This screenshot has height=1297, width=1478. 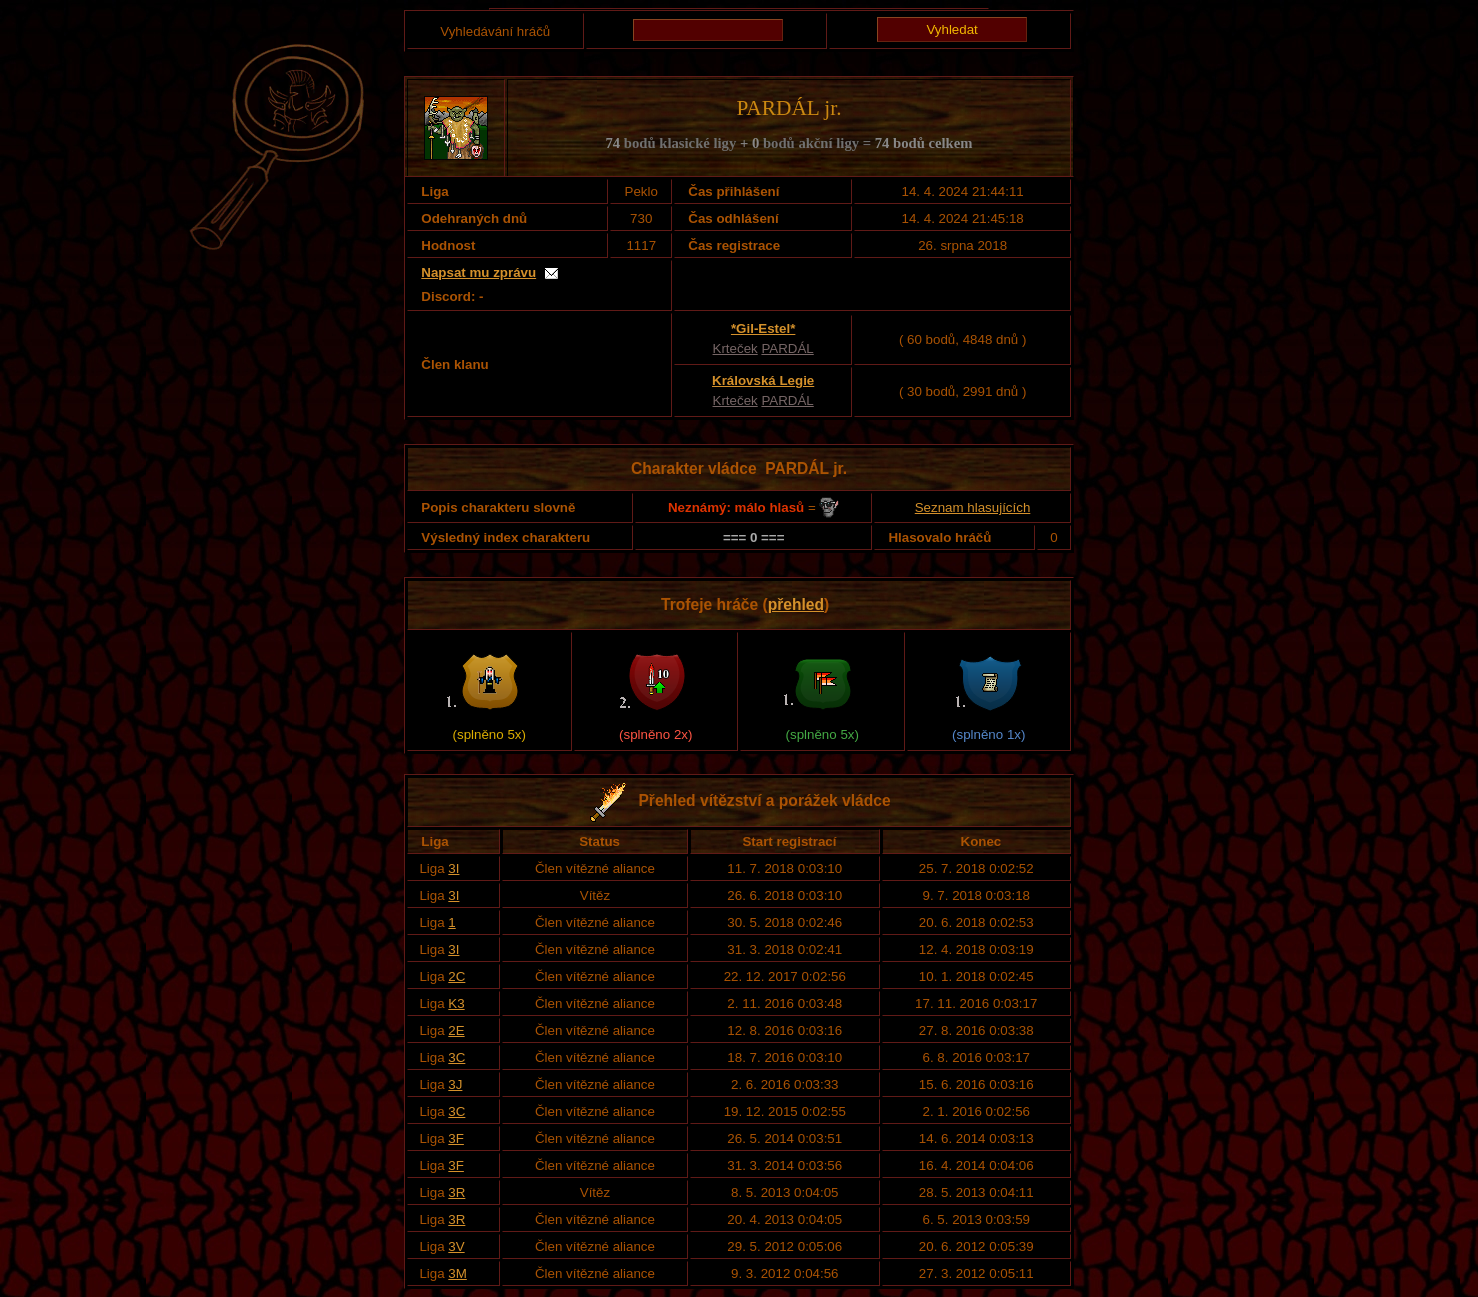 What do you see at coordinates (456, 1138) in the screenshot?
I see `3F` at bounding box center [456, 1138].